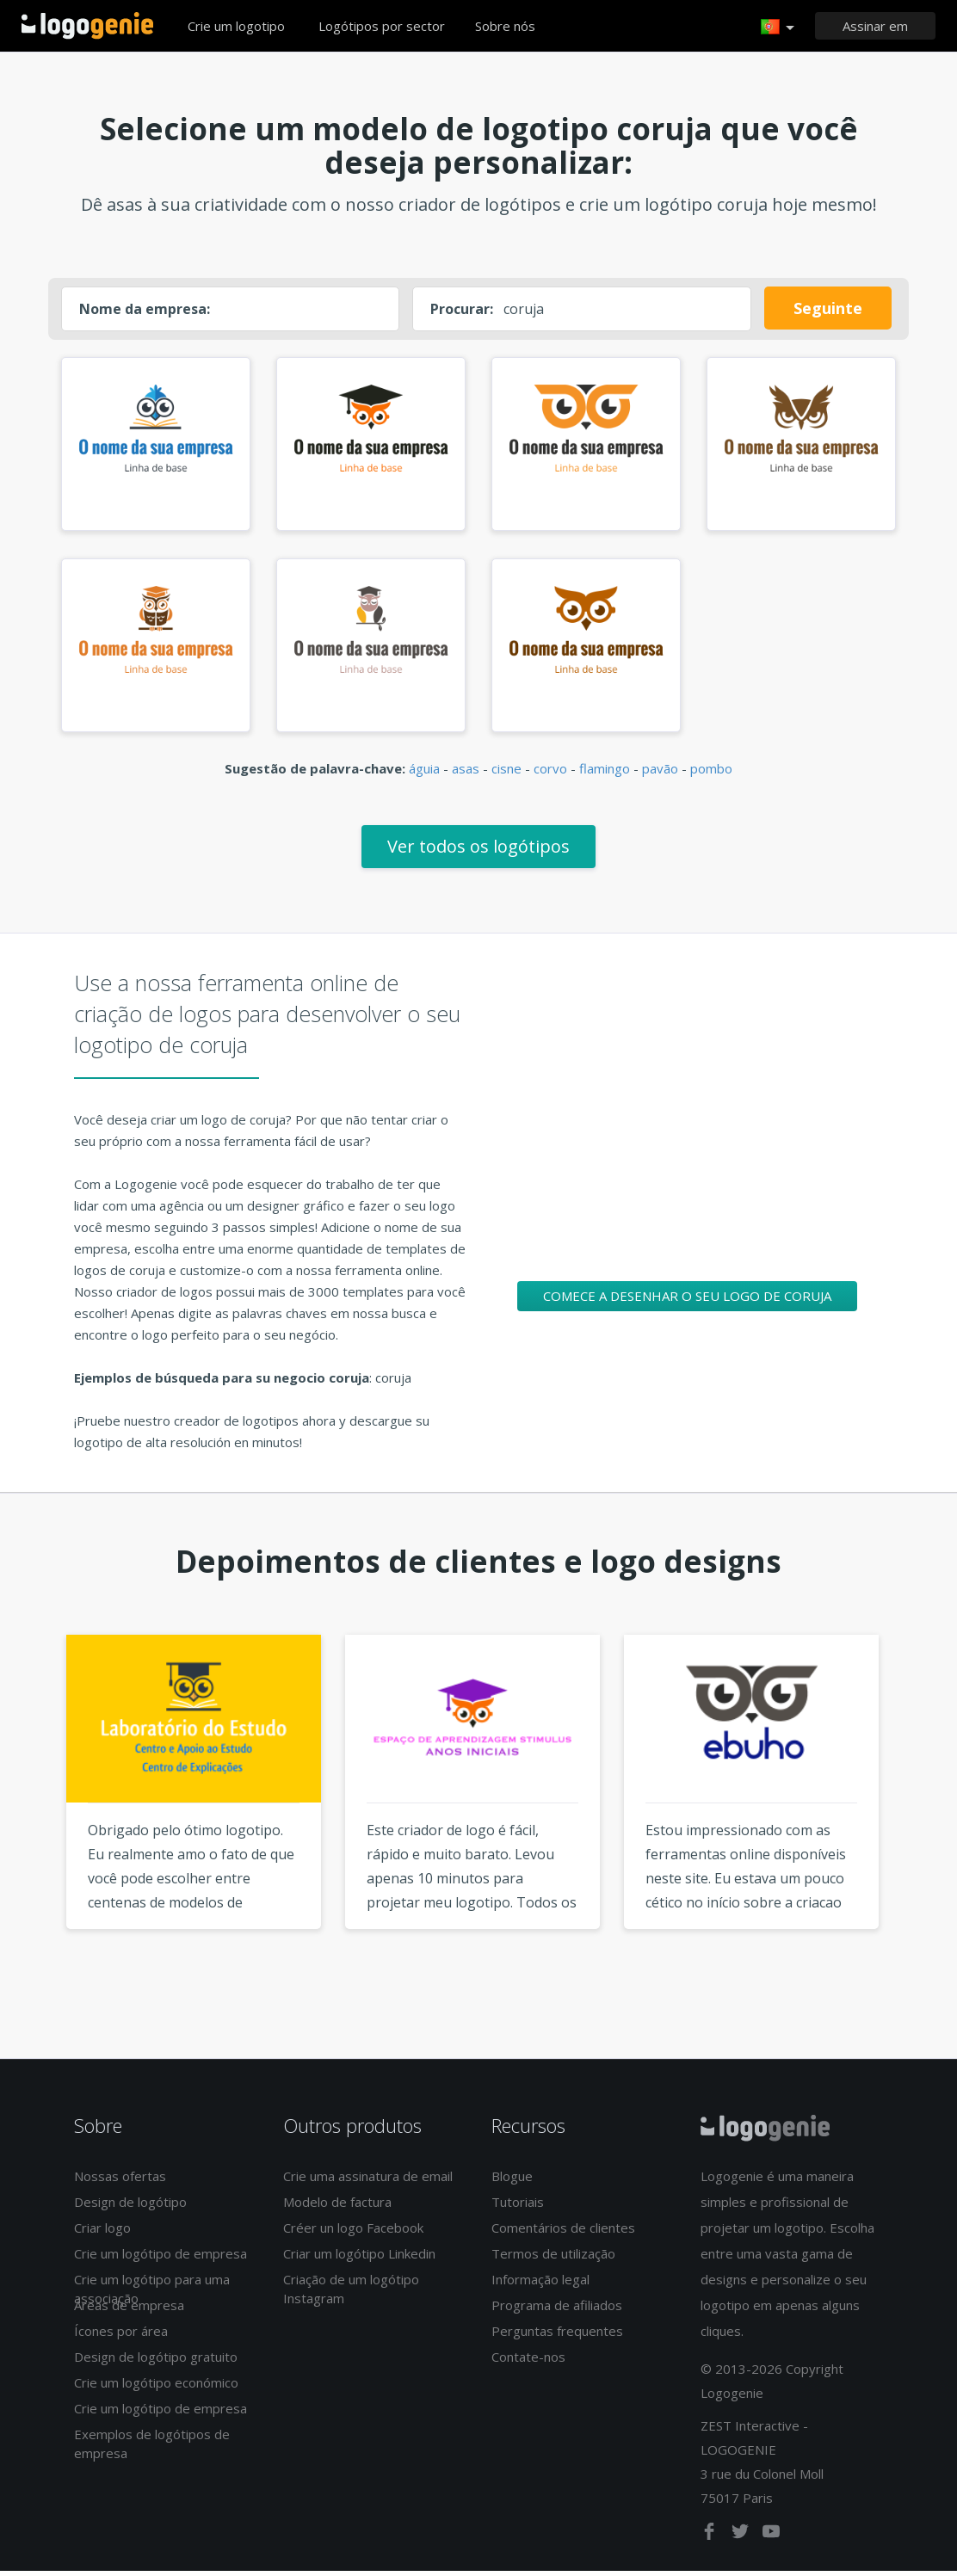 The image size is (957, 2576). I want to click on Crie uma assinatura de email, so click(368, 2182).